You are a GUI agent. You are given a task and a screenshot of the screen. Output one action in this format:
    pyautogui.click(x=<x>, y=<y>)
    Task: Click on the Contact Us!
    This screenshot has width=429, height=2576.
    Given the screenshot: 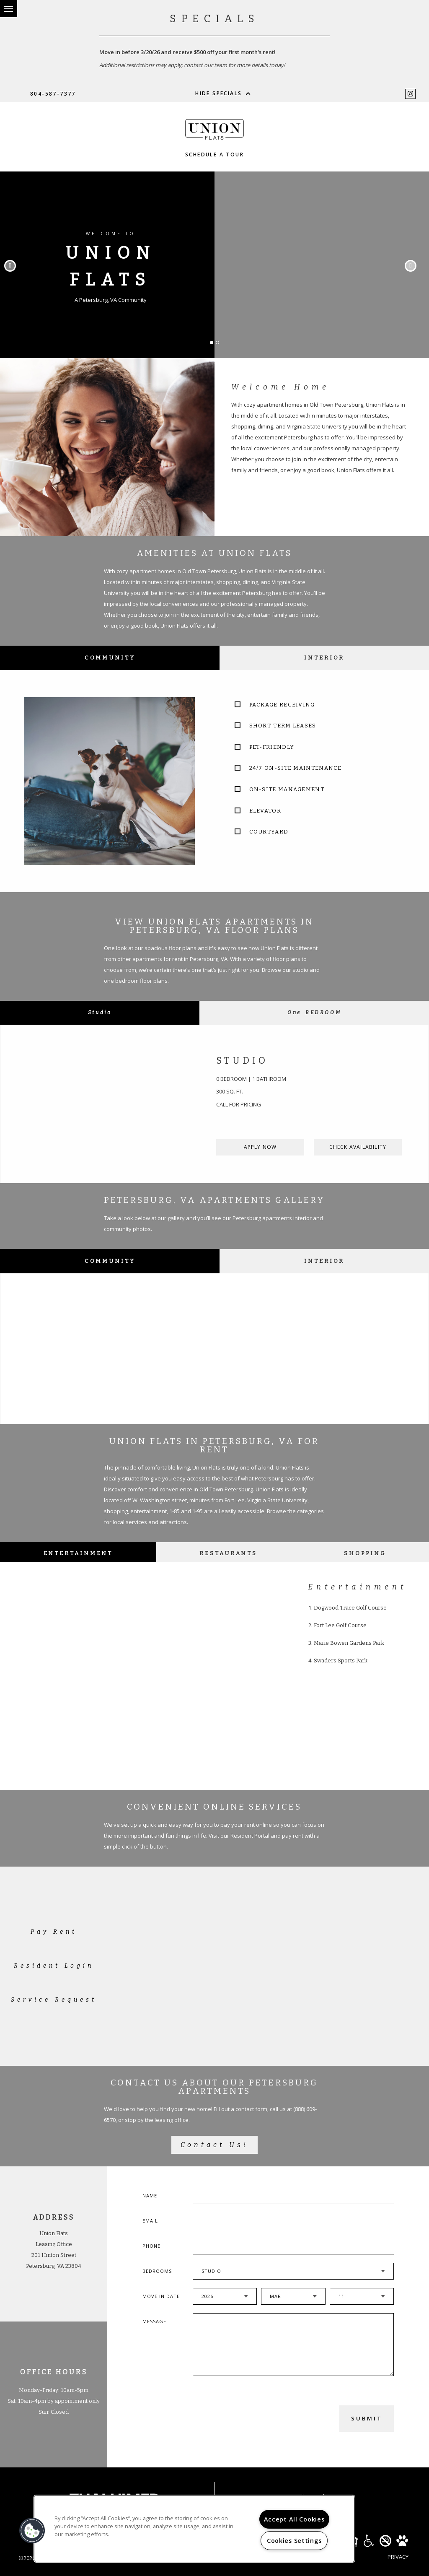 What is the action you would take?
    pyautogui.click(x=214, y=2145)
    